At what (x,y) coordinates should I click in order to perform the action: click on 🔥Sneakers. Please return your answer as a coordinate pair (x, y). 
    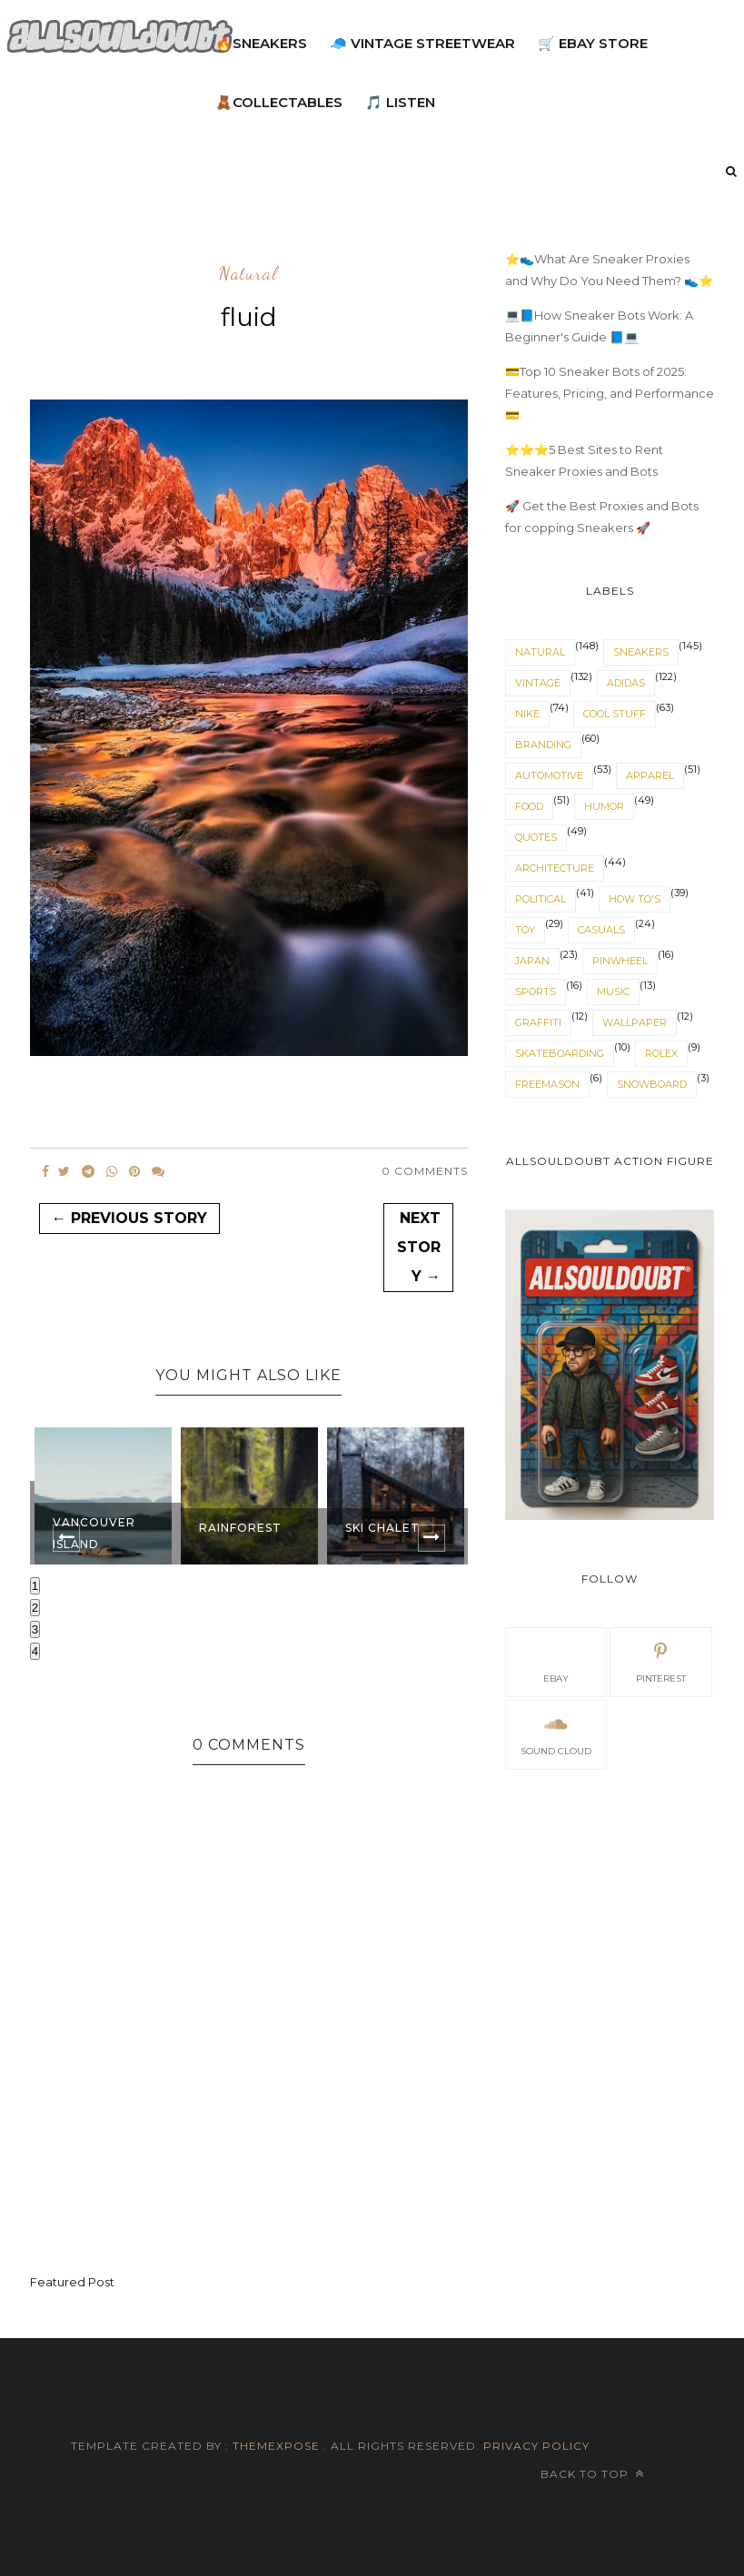
    Looking at the image, I should click on (261, 43).